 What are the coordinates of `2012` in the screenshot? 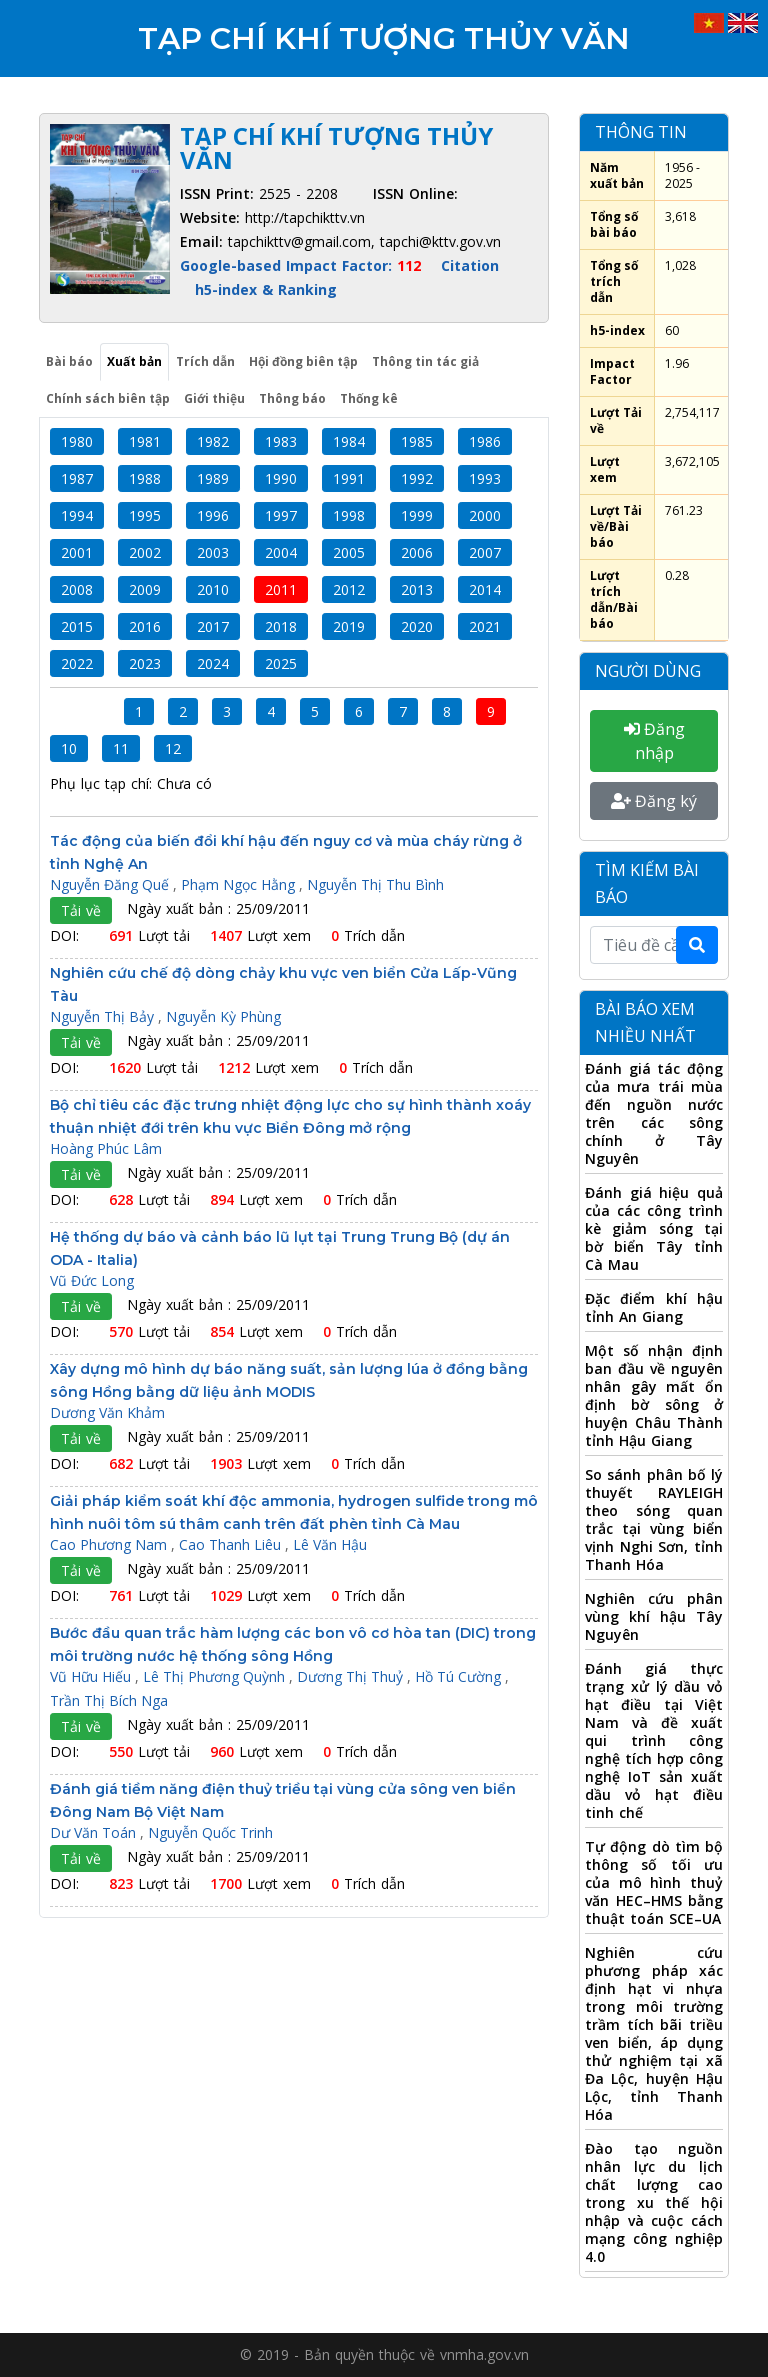 It's located at (349, 589).